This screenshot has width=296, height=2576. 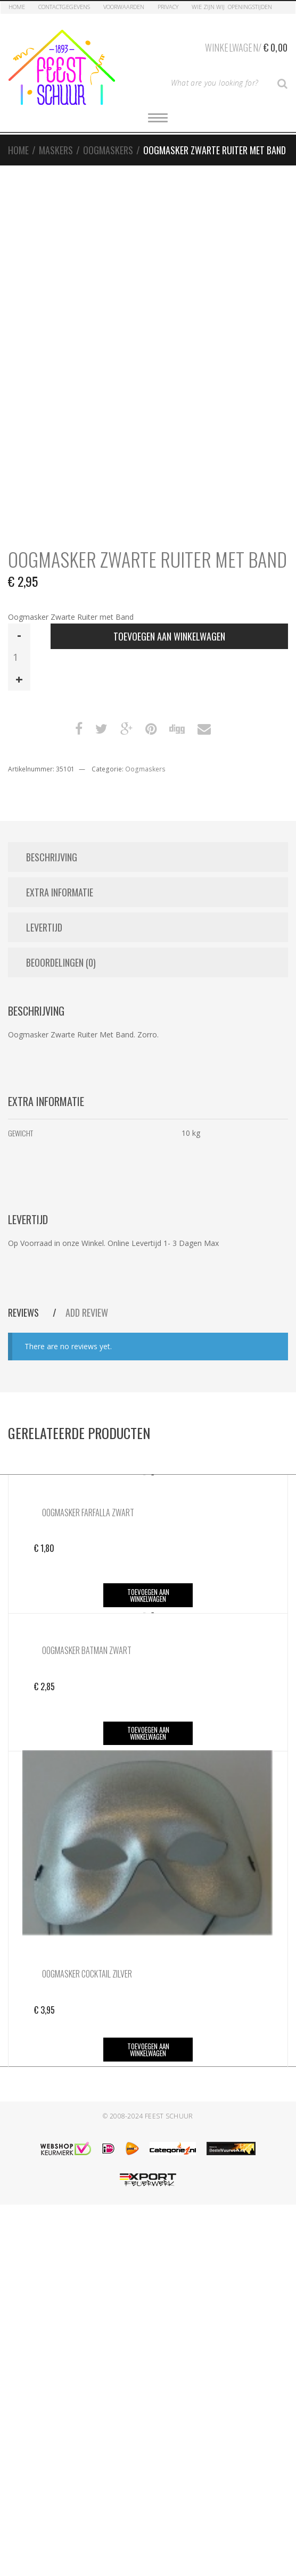 What do you see at coordinates (86, 1312) in the screenshot?
I see `Add Review` at bounding box center [86, 1312].